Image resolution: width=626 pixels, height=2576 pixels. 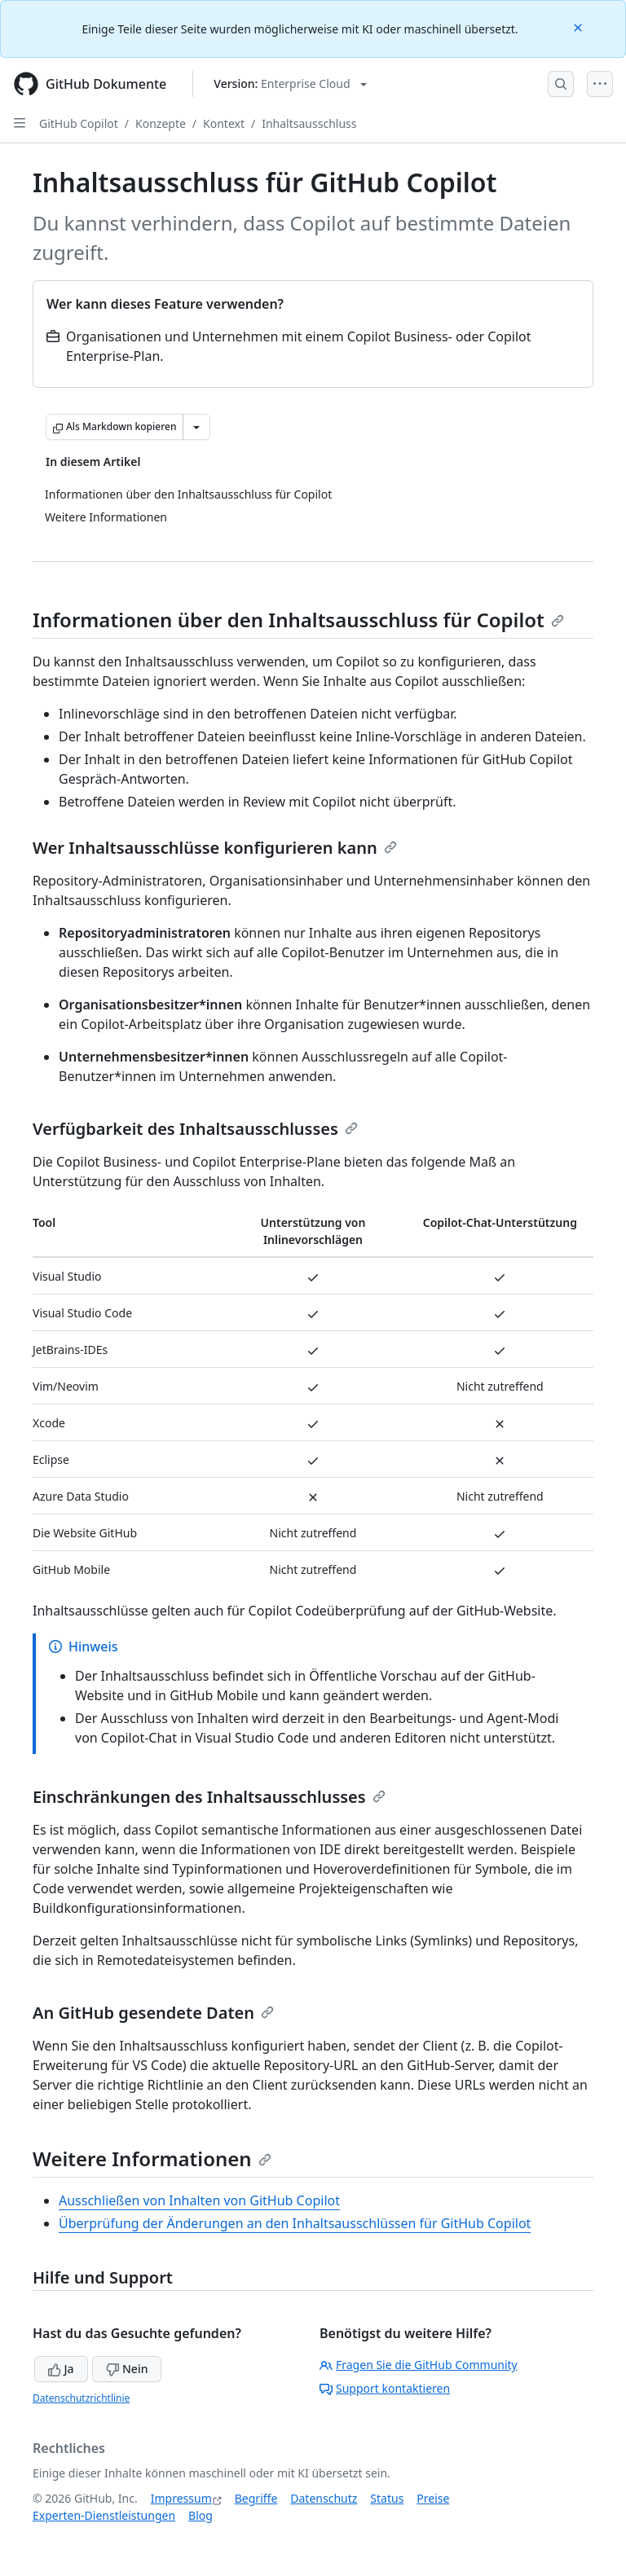 I want to click on Fragen Sie die GitHub Community, so click(x=419, y=2364).